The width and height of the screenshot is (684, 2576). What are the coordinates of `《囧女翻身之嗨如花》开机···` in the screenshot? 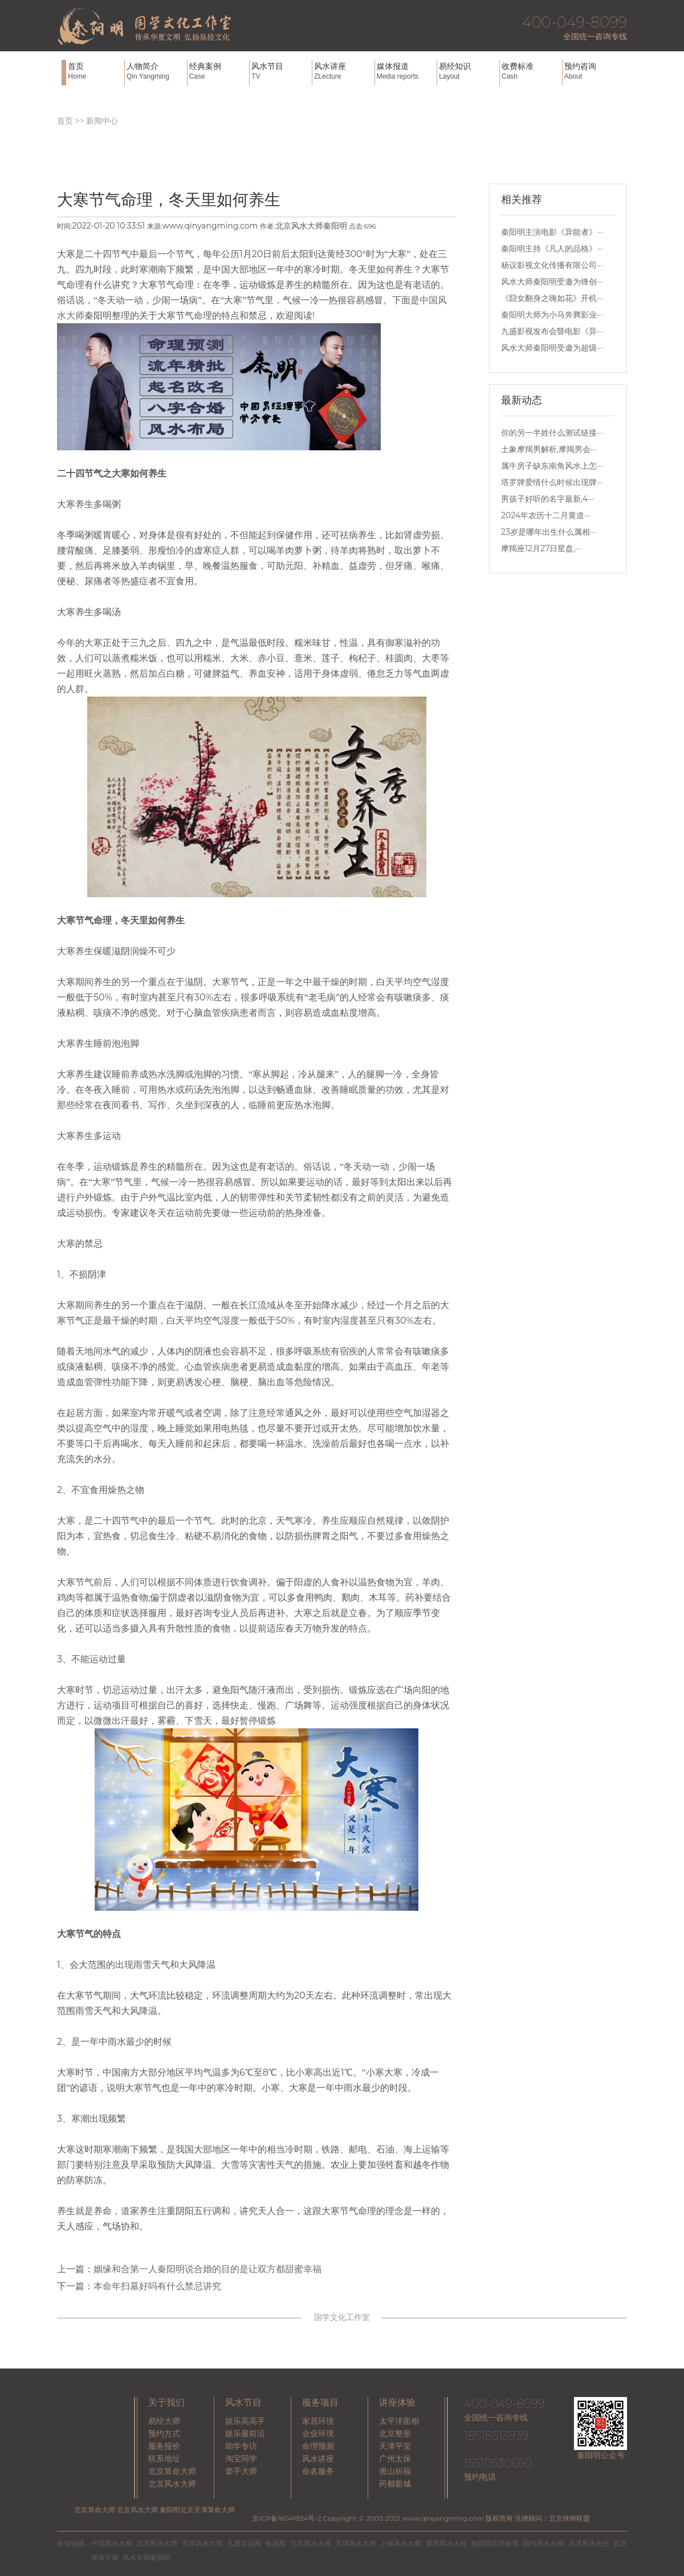 It's located at (552, 298).